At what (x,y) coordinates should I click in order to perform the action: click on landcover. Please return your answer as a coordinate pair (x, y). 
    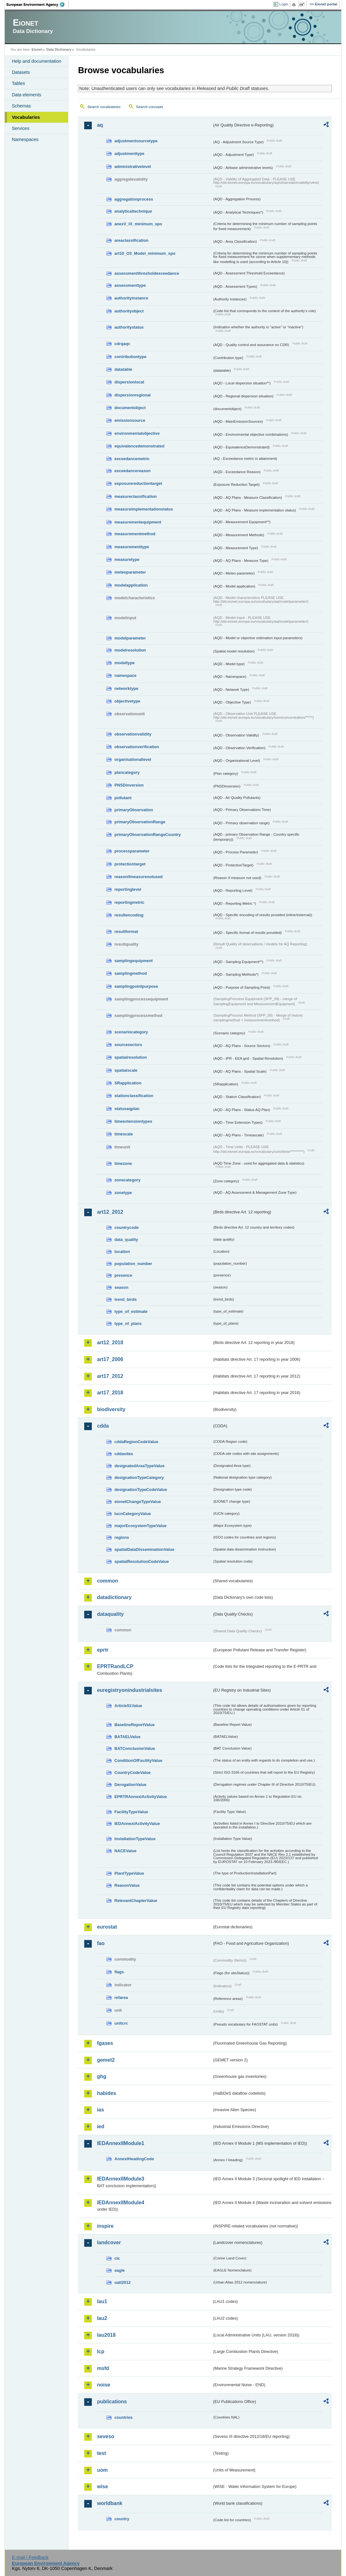
    Looking at the image, I should click on (109, 2242).